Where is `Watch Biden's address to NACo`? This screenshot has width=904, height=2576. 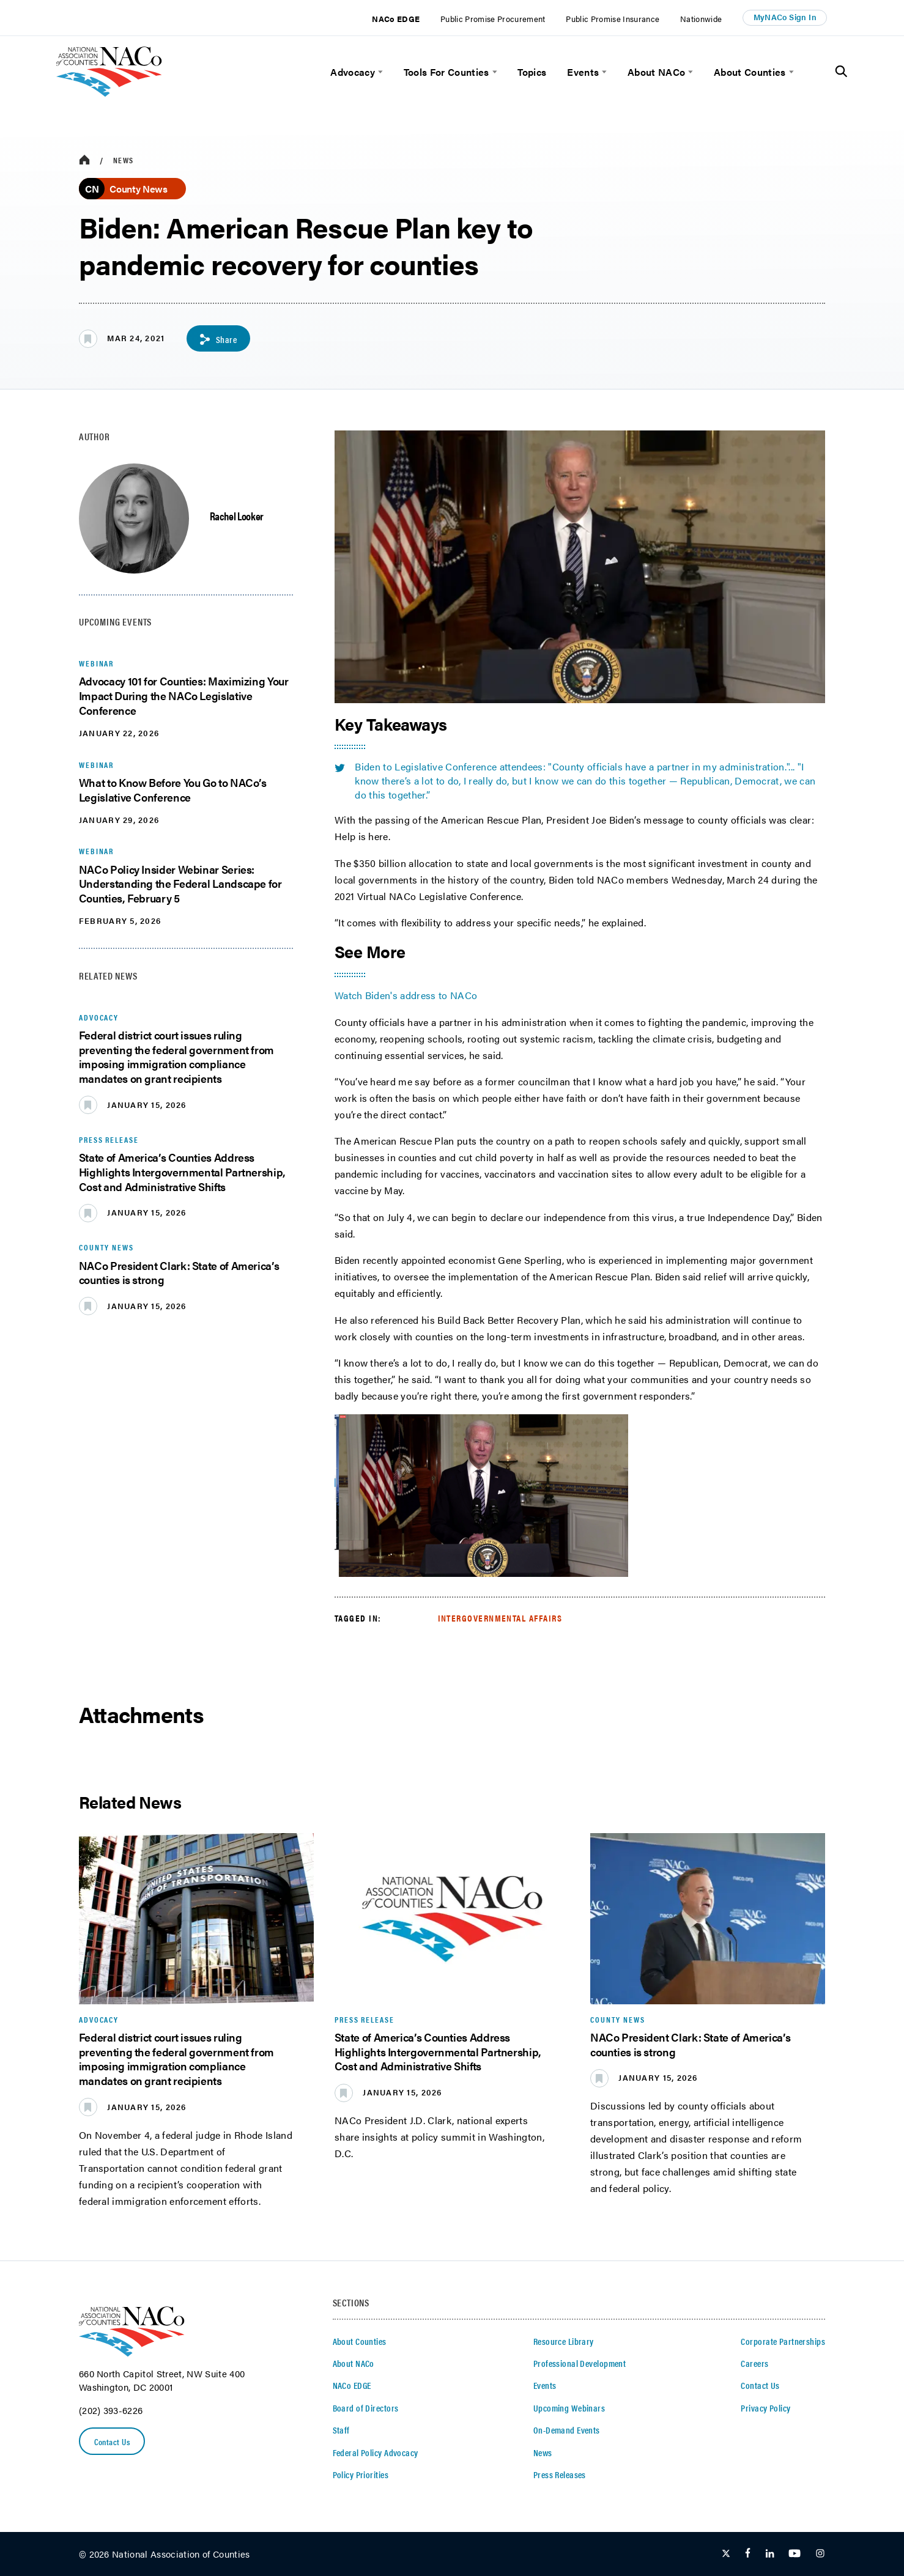 Watch Biden's address to NACo is located at coordinates (406, 995).